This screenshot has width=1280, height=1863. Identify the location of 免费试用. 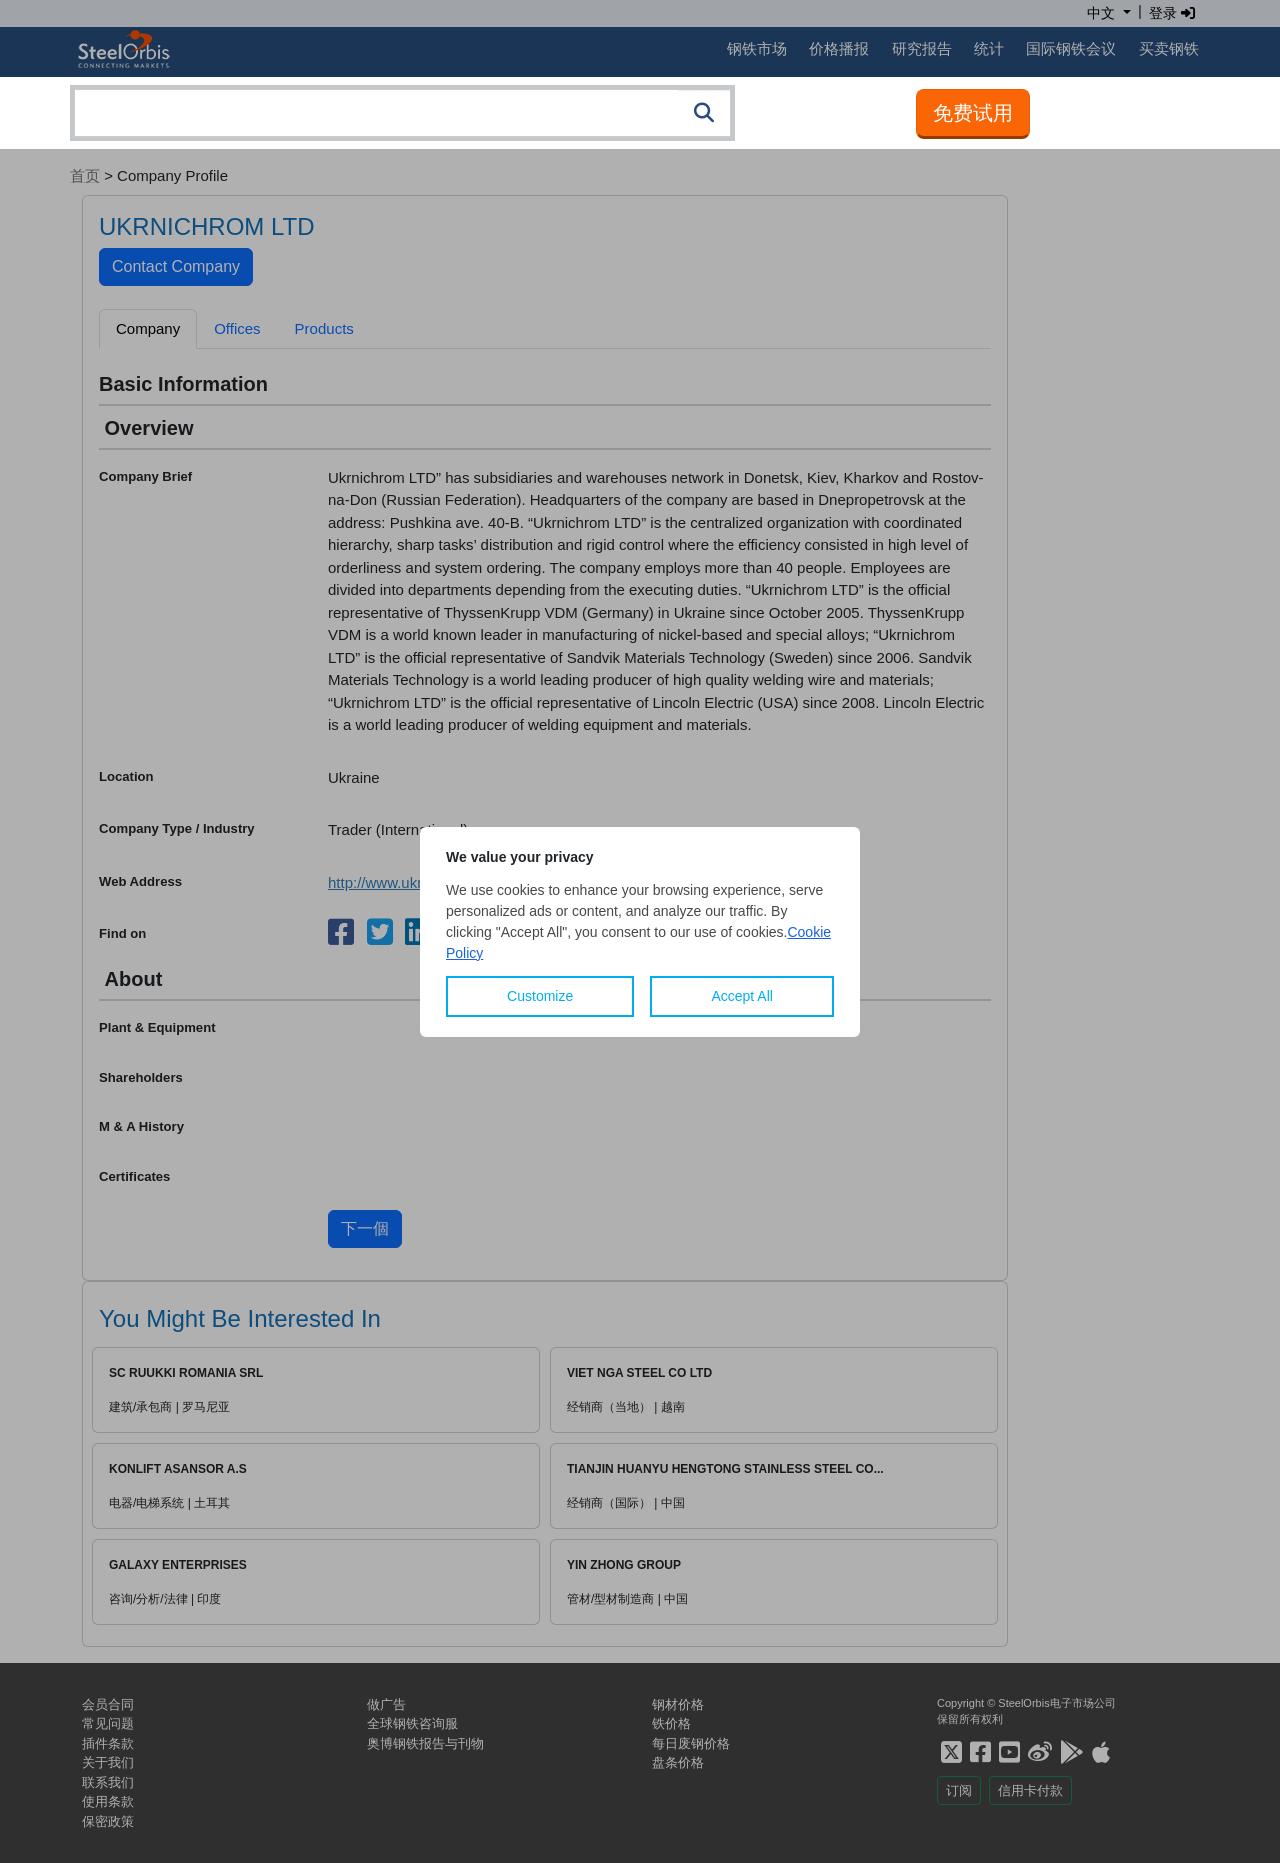
(973, 113).